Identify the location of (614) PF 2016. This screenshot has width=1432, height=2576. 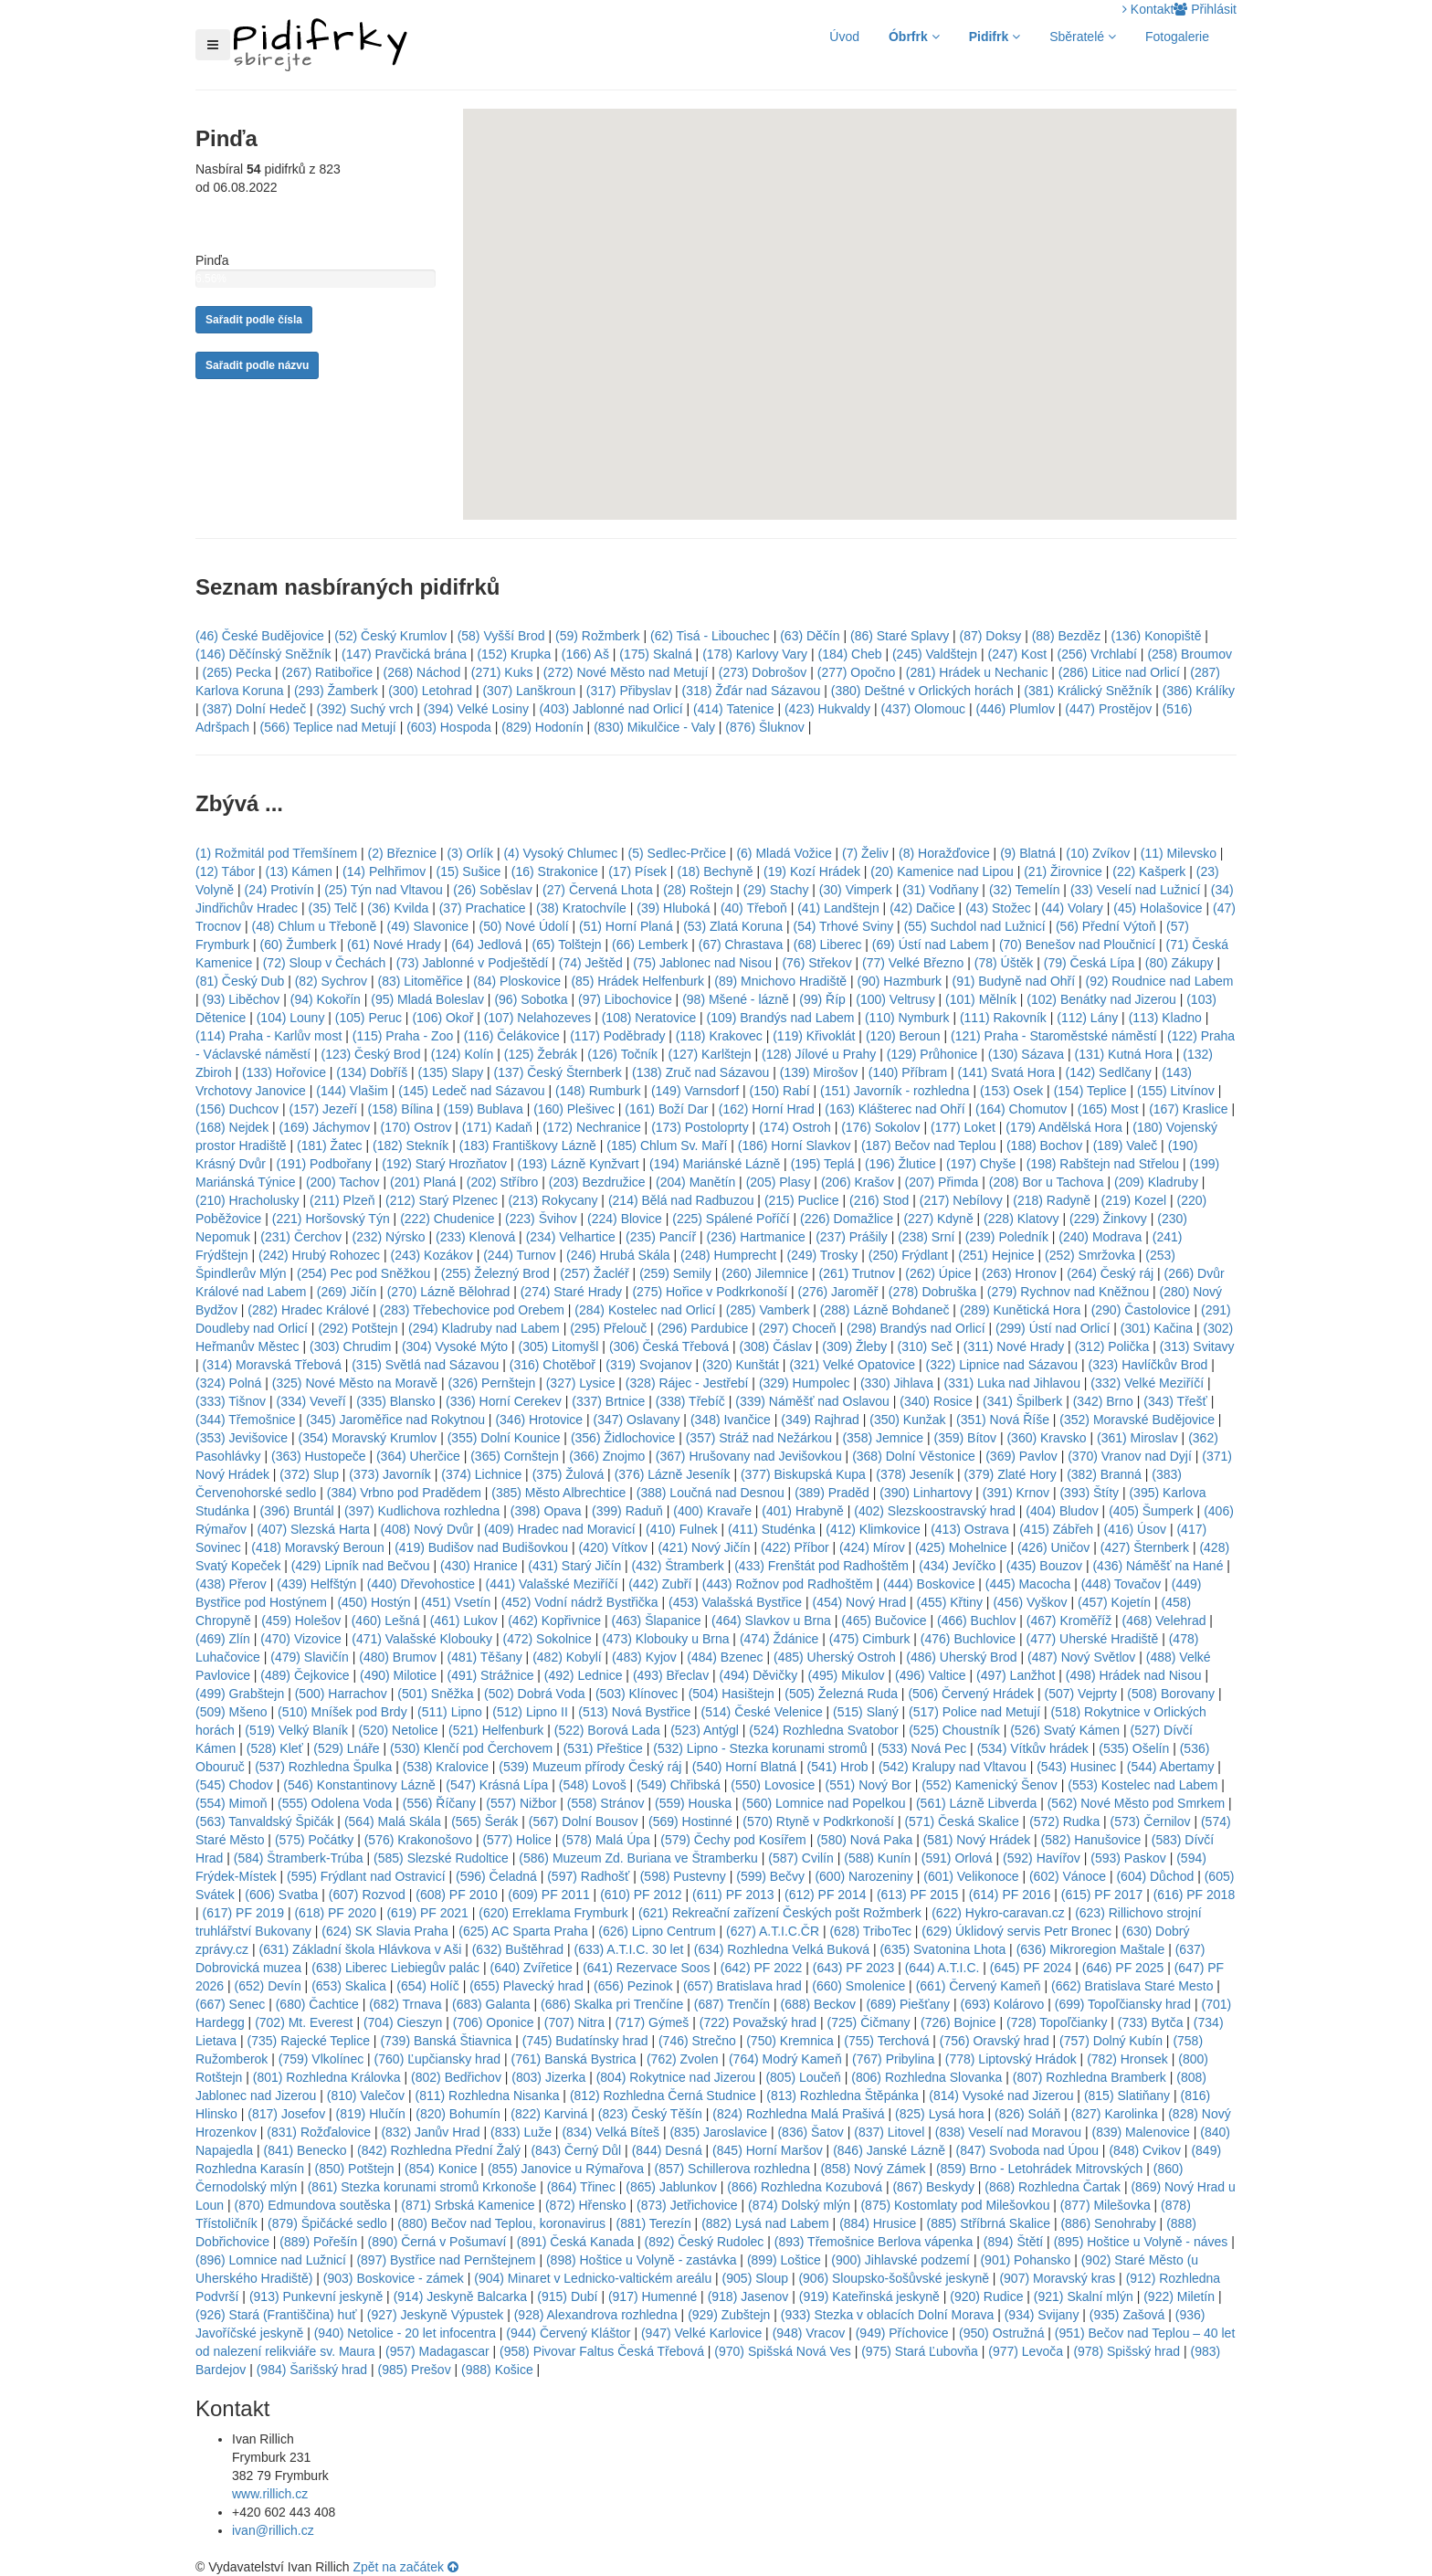
(1010, 1894).